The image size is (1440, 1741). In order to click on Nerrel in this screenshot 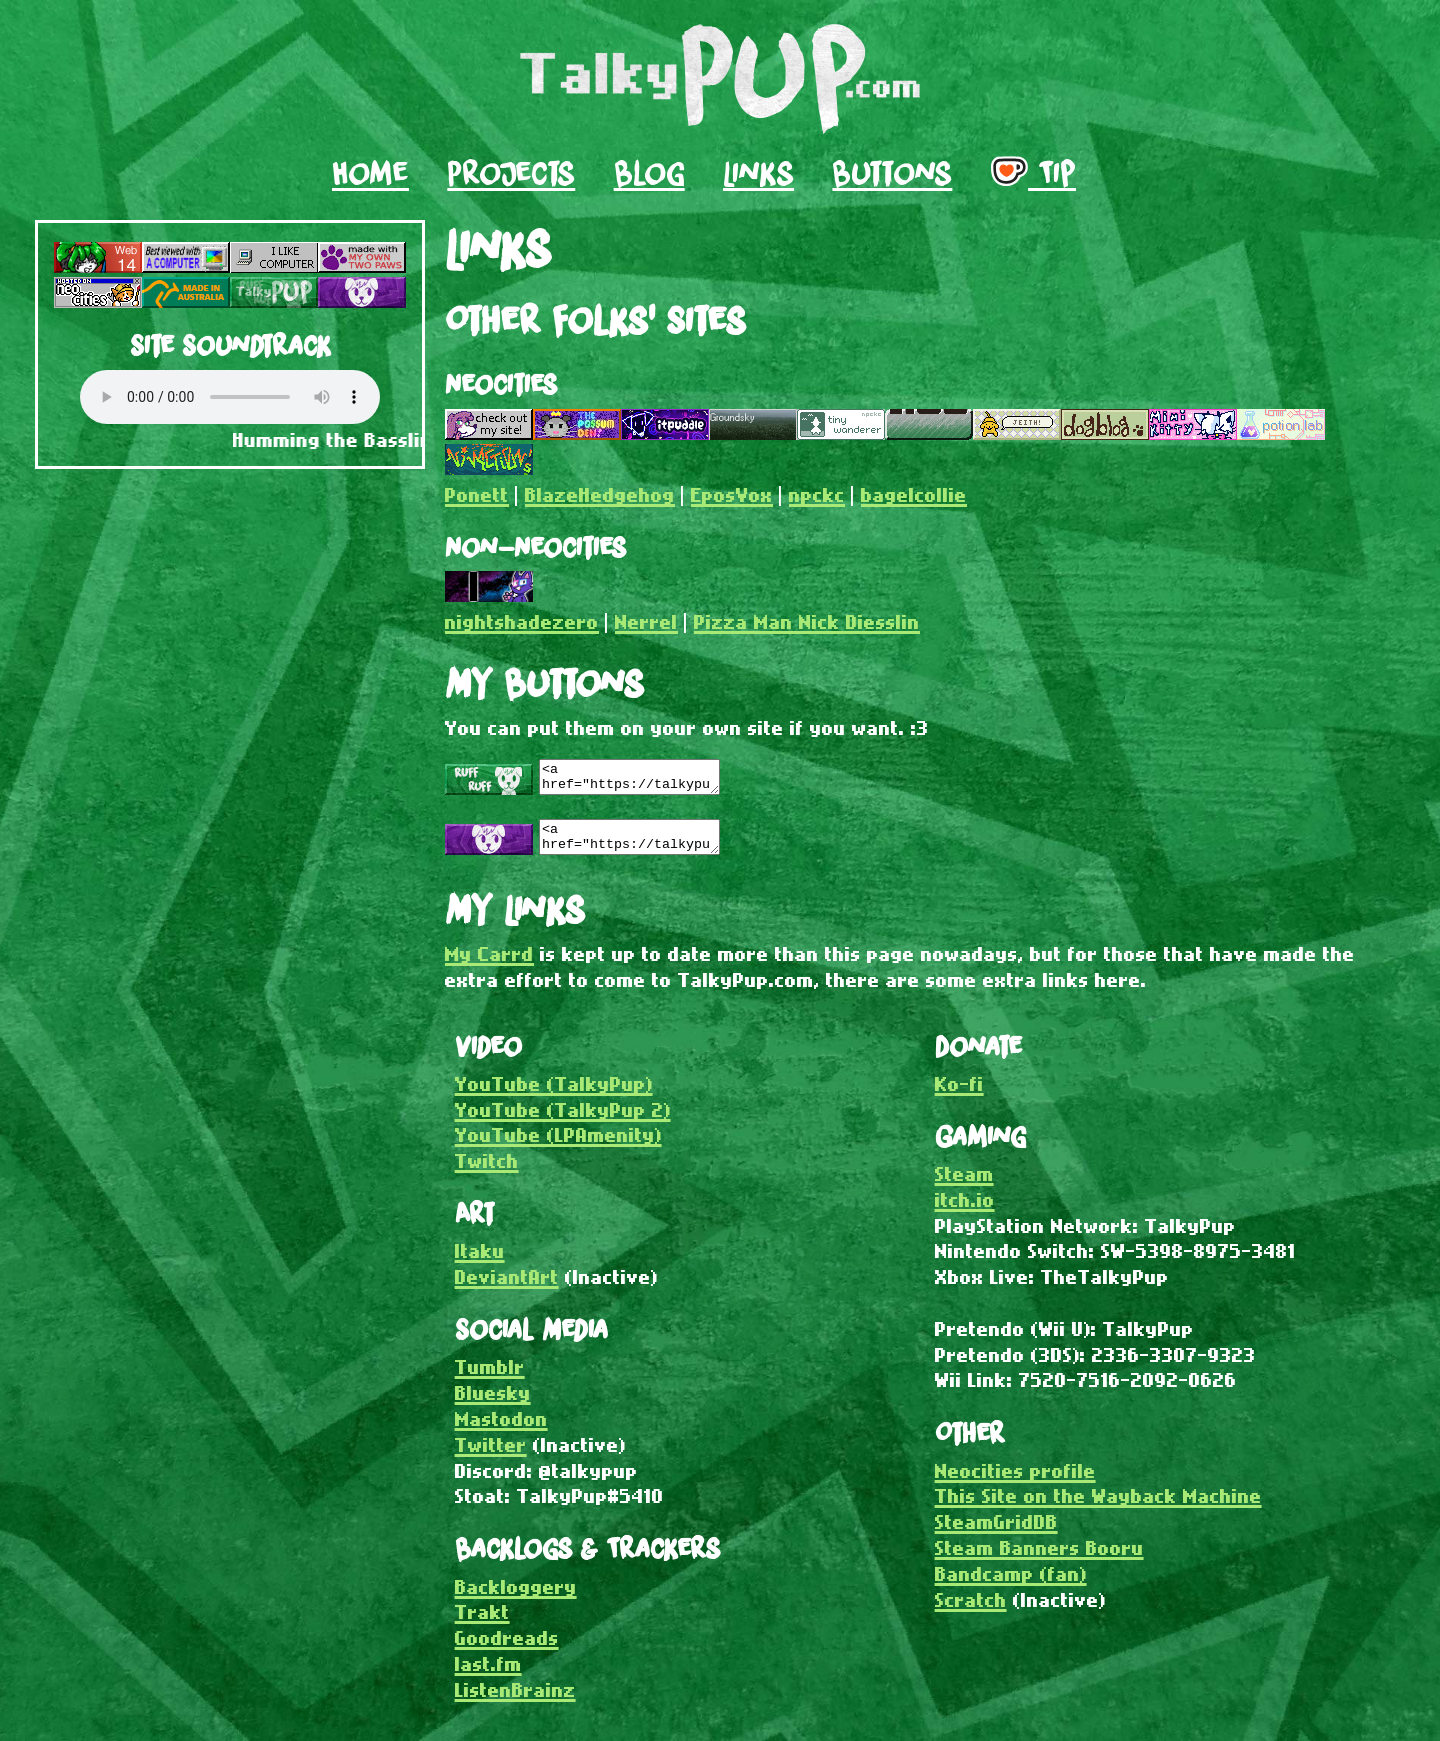, I will do `click(646, 621)`.